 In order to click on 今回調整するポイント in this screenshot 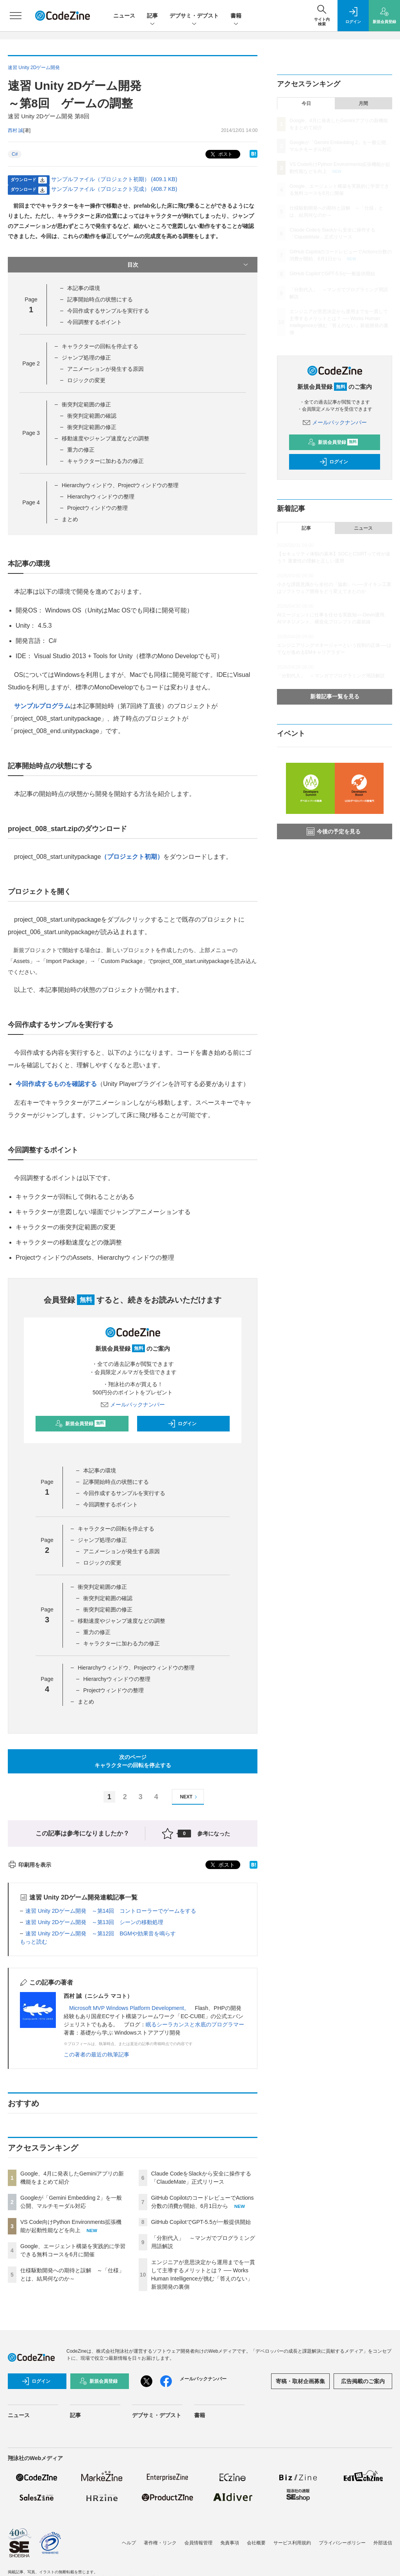, I will do `click(94, 322)`.